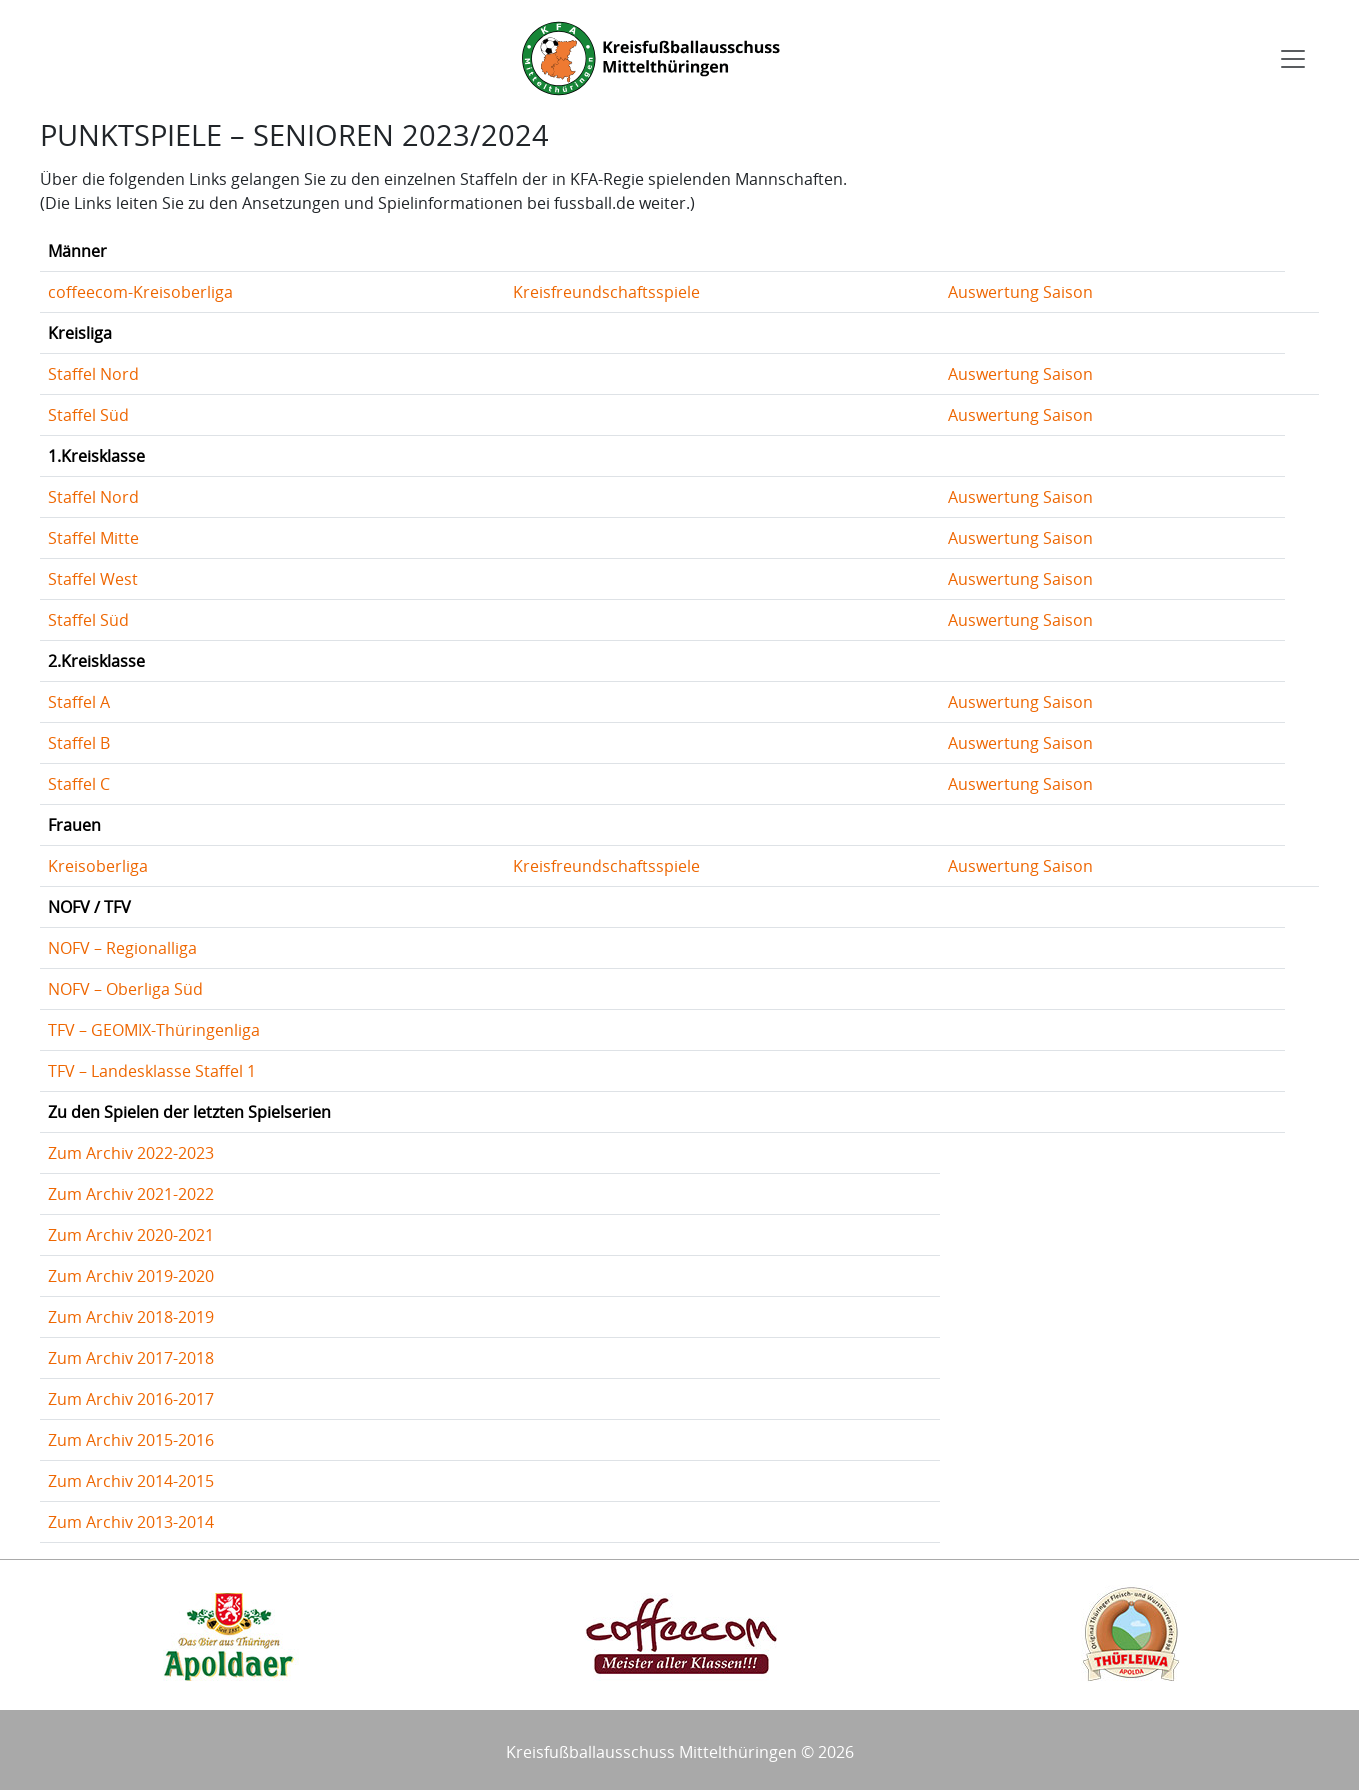  What do you see at coordinates (79, 784) in the screenshot?
I see `Staffel C` at bounding box center [79, 784].